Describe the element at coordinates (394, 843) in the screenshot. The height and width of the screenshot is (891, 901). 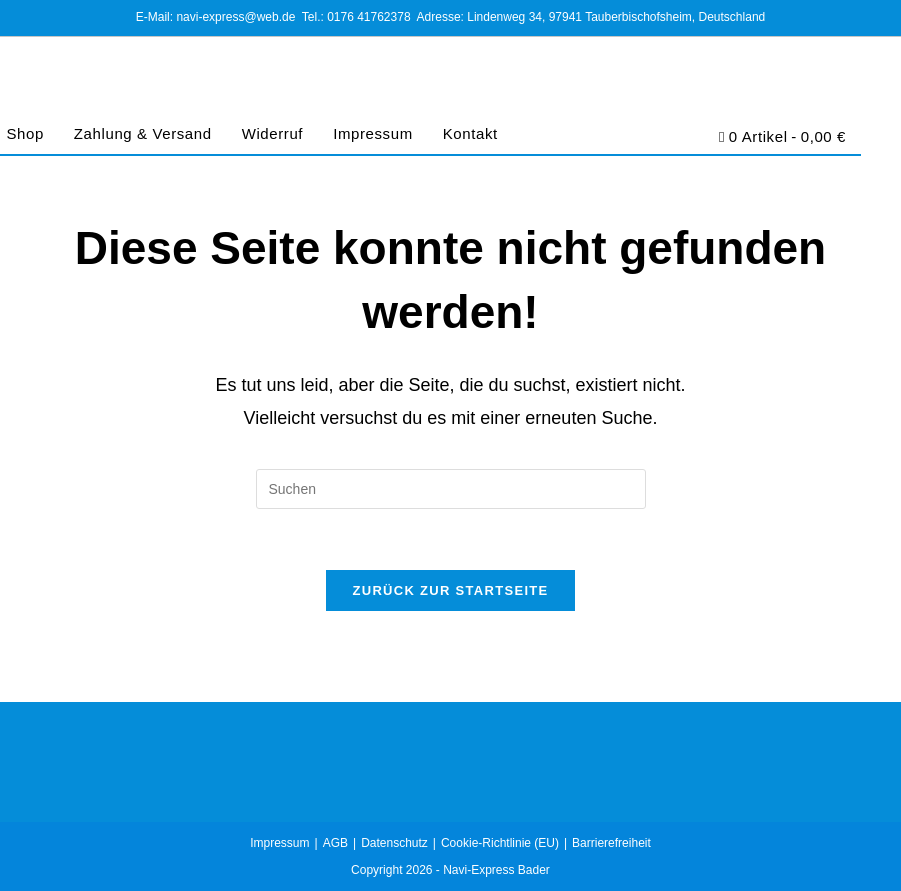
I see `Datenschutz` at that location.